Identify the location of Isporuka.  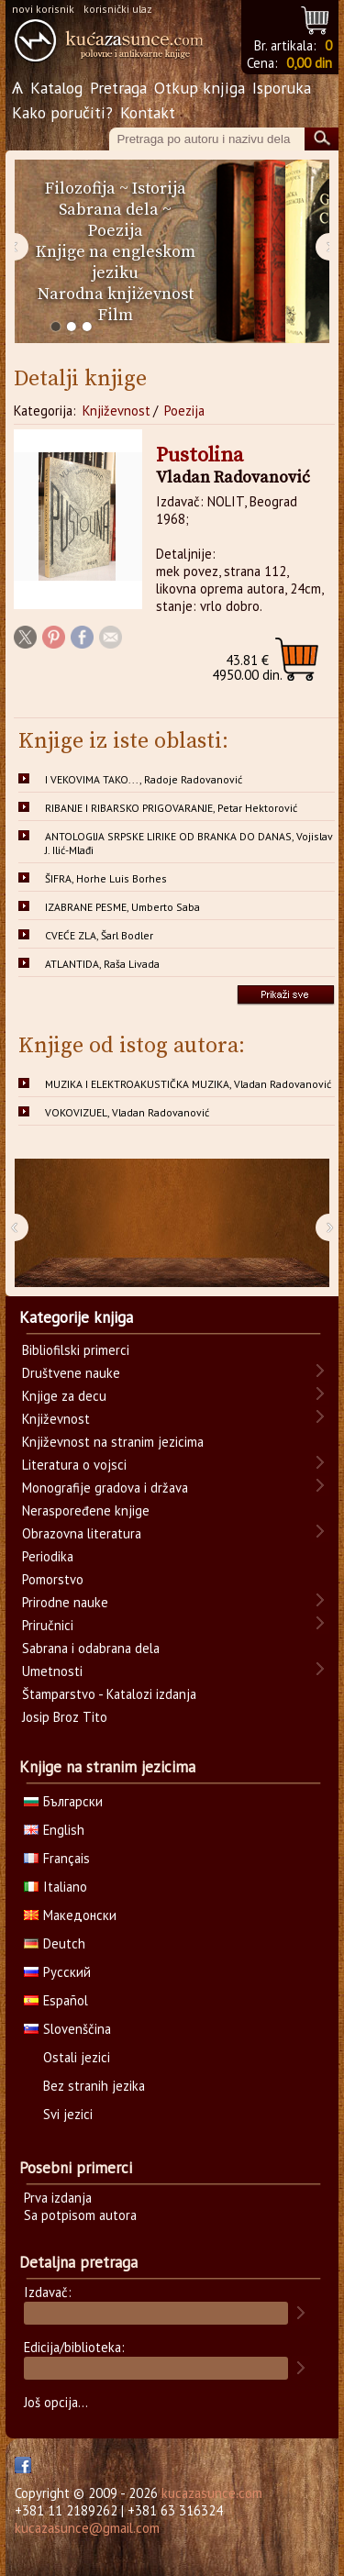
(281, 87).